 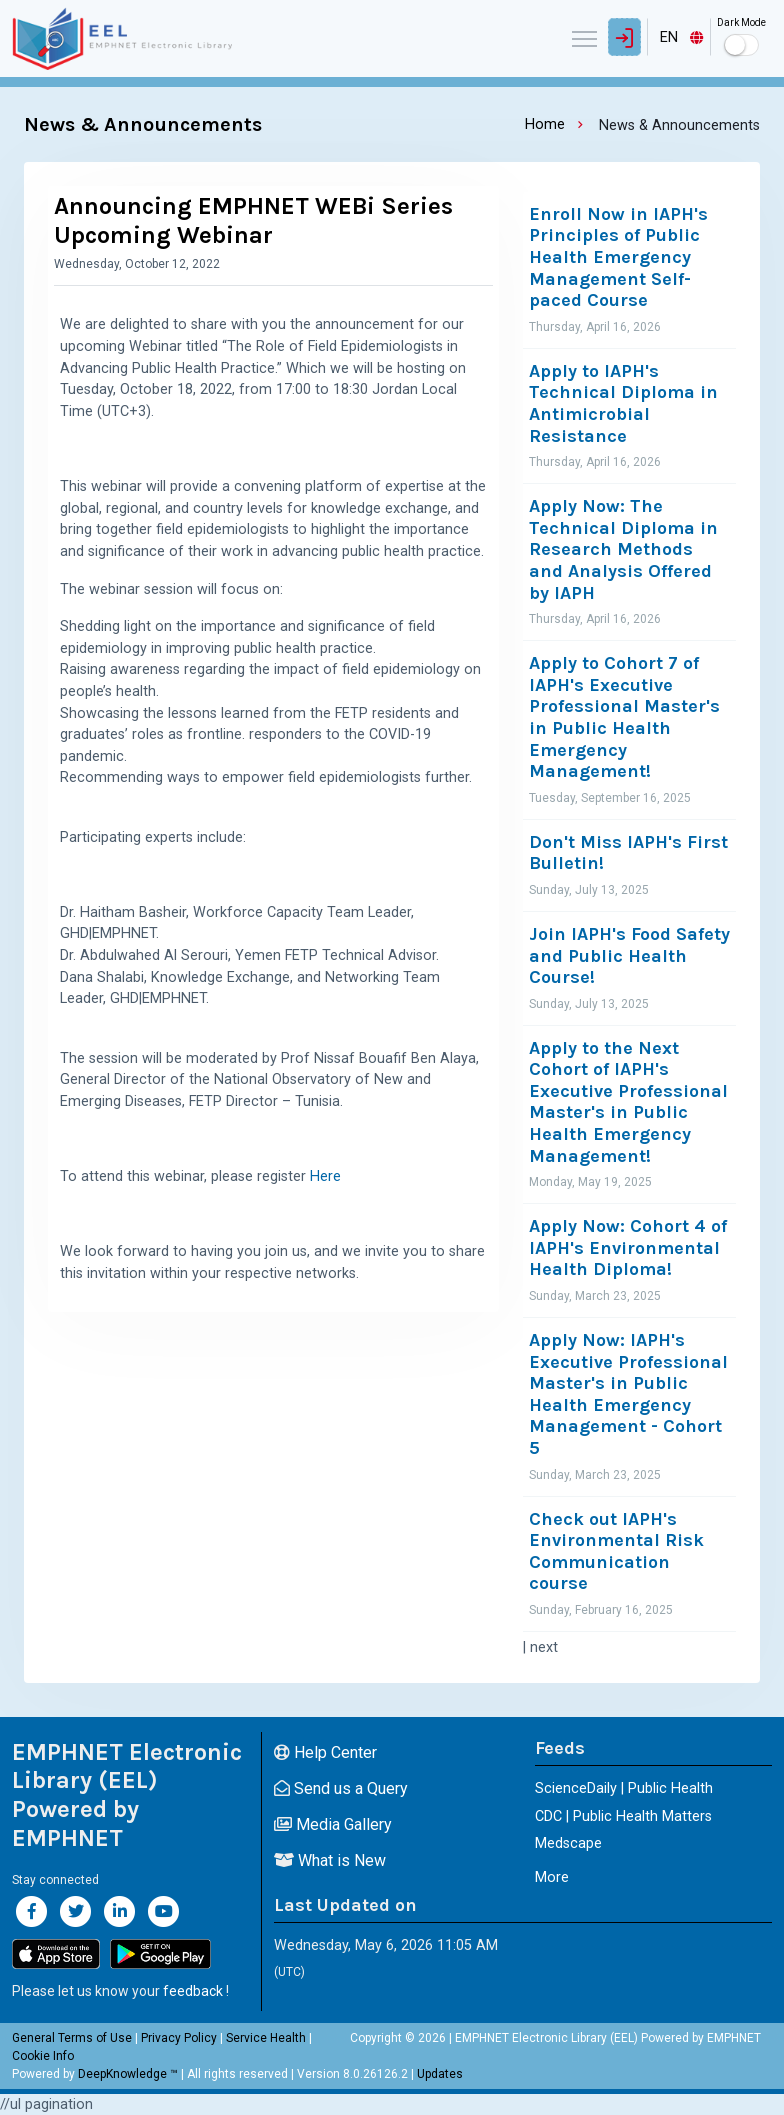 I want to click on next, so click(x=544, y=1647).